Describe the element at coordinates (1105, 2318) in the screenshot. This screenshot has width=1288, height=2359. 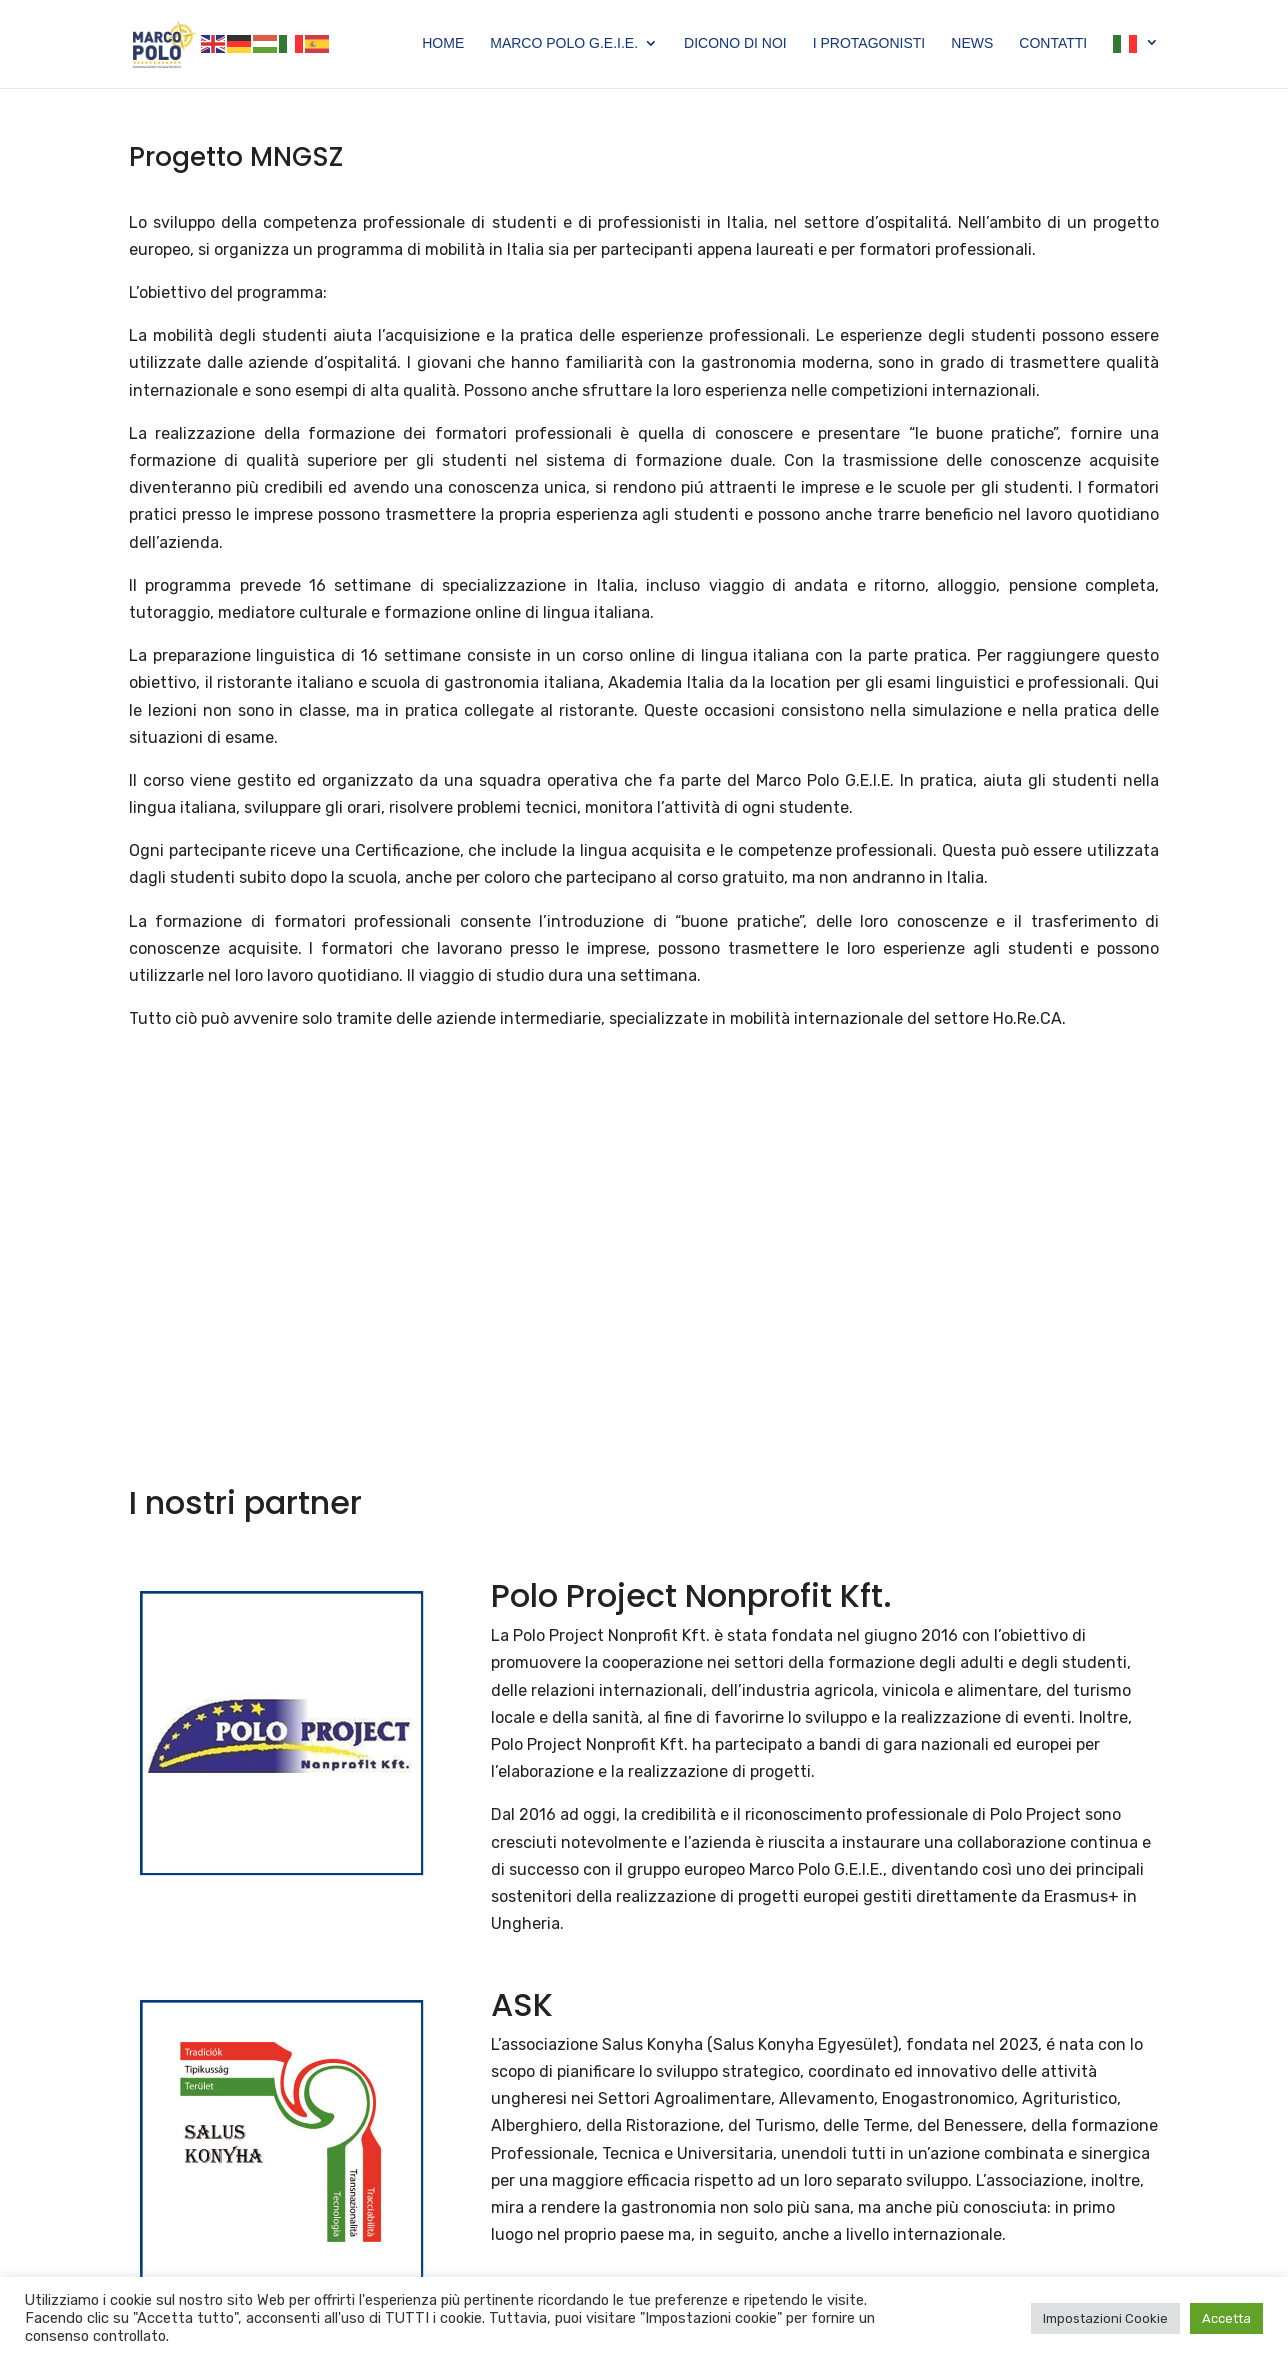
I see `Impostazioni Cookie [button]` at that location.